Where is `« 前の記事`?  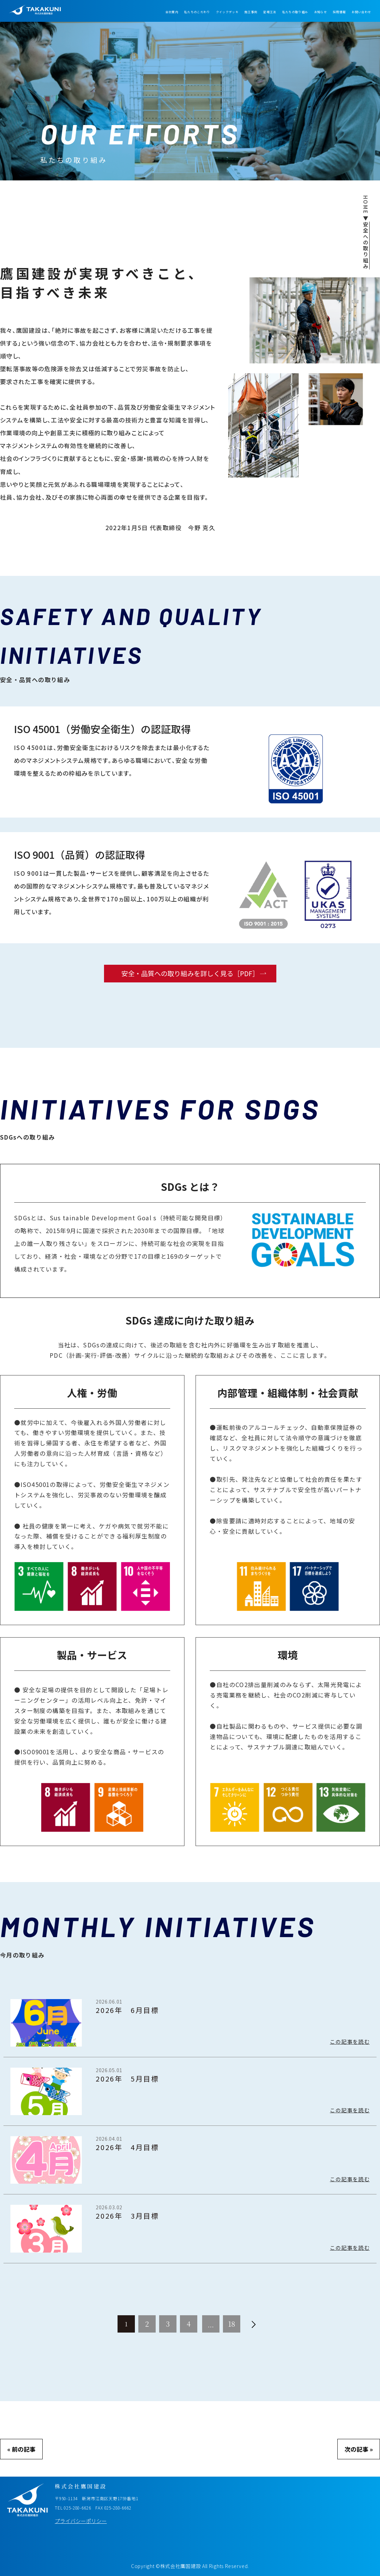 « 前の記事 is located at coordinates (21, 2449).